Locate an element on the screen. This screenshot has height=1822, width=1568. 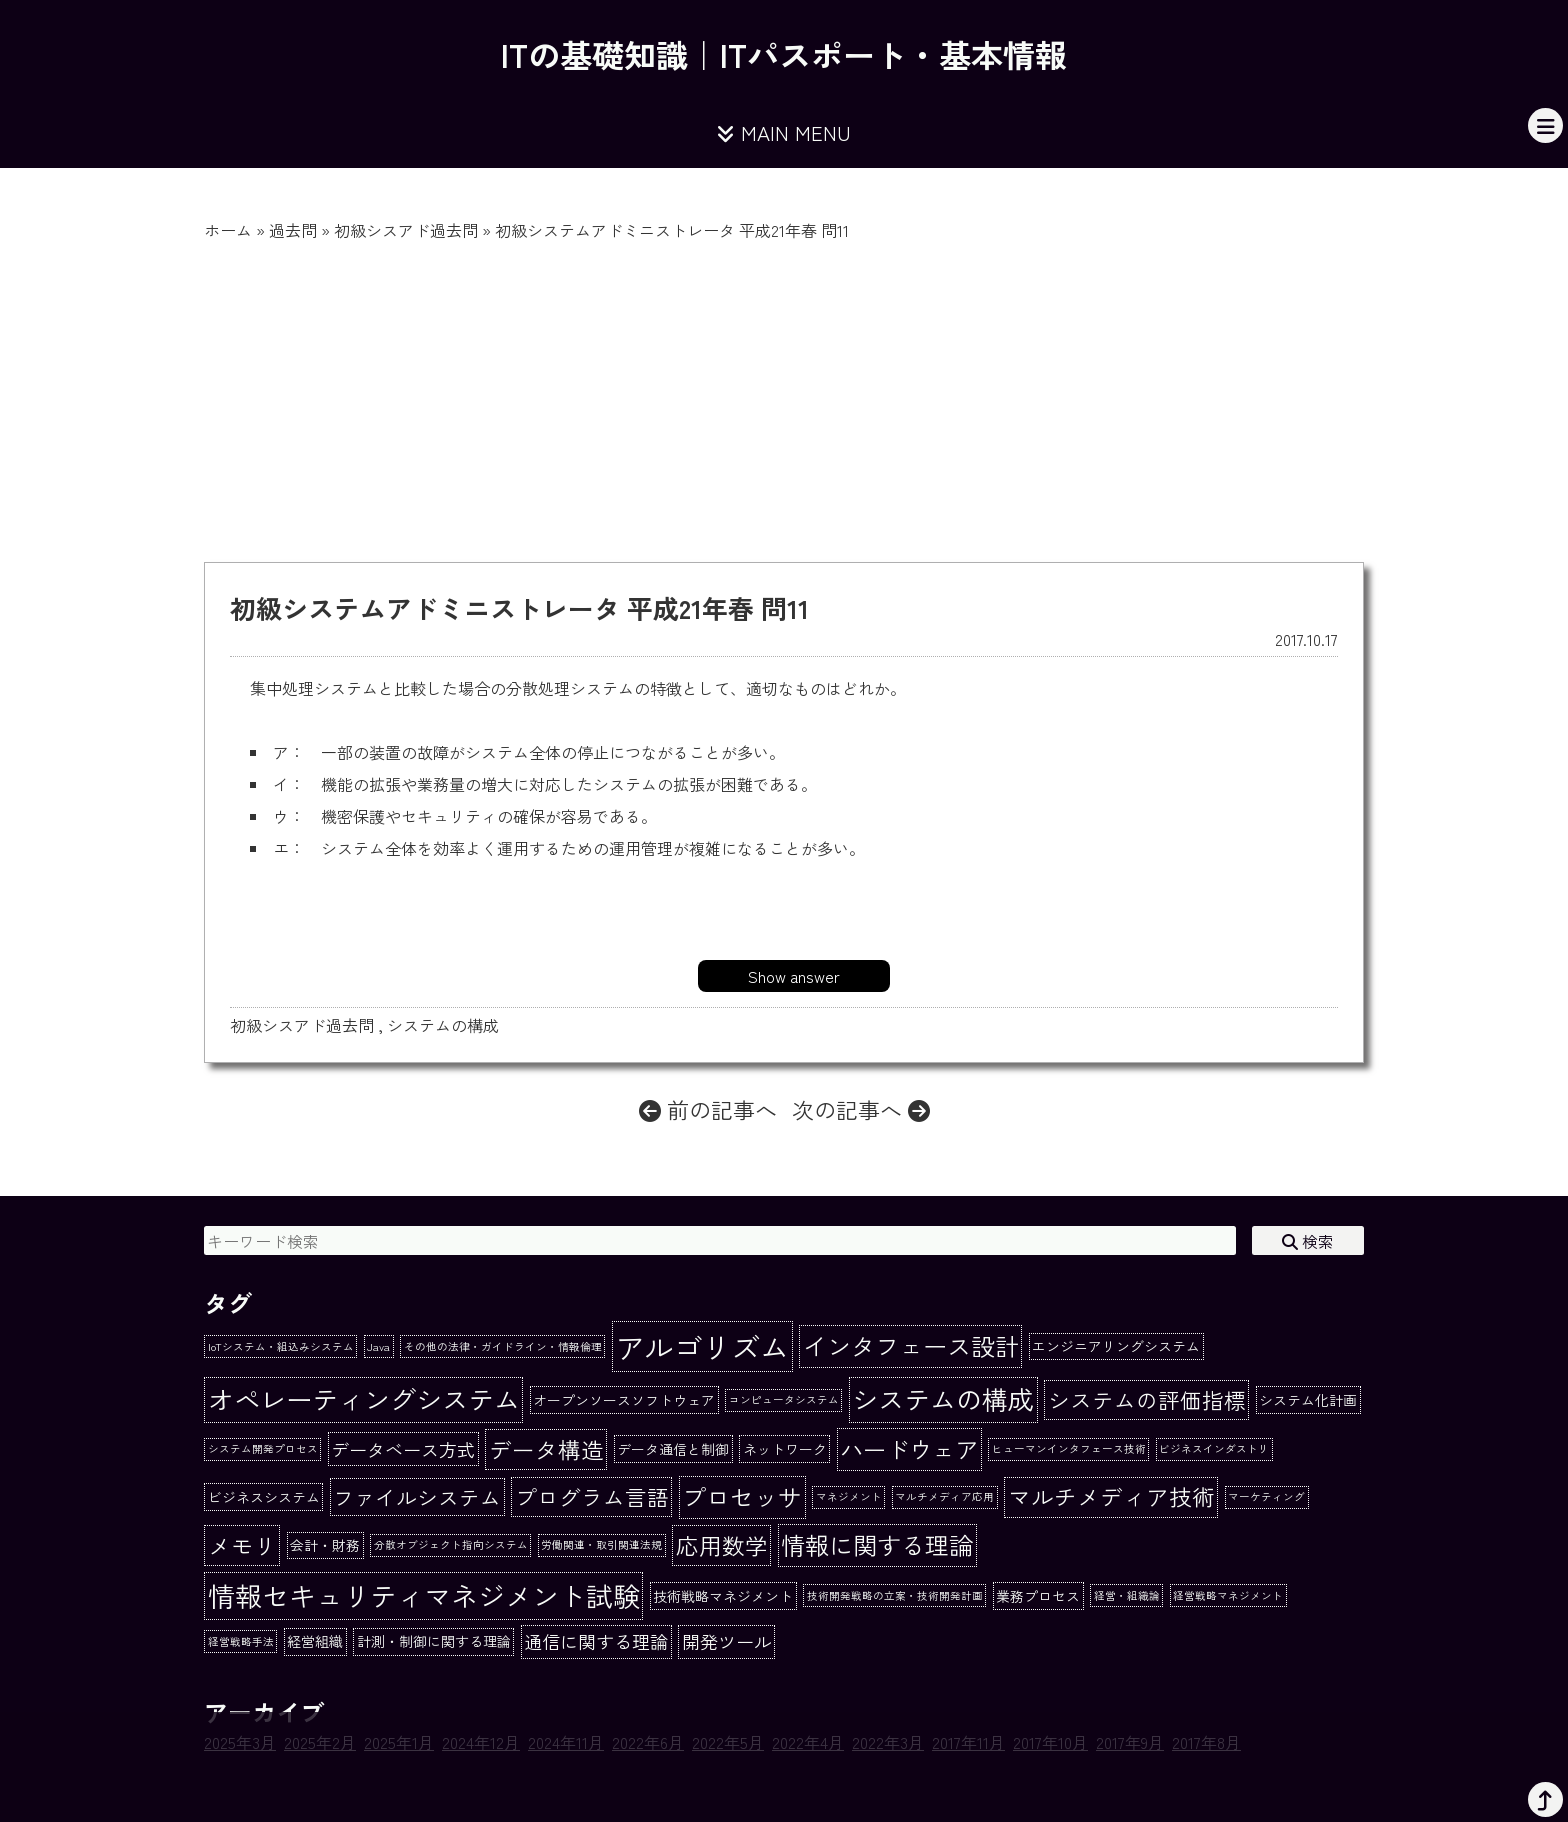
プロセッサ [プロセッサ (10個の項目)] is located at coordinates (742, 1496).